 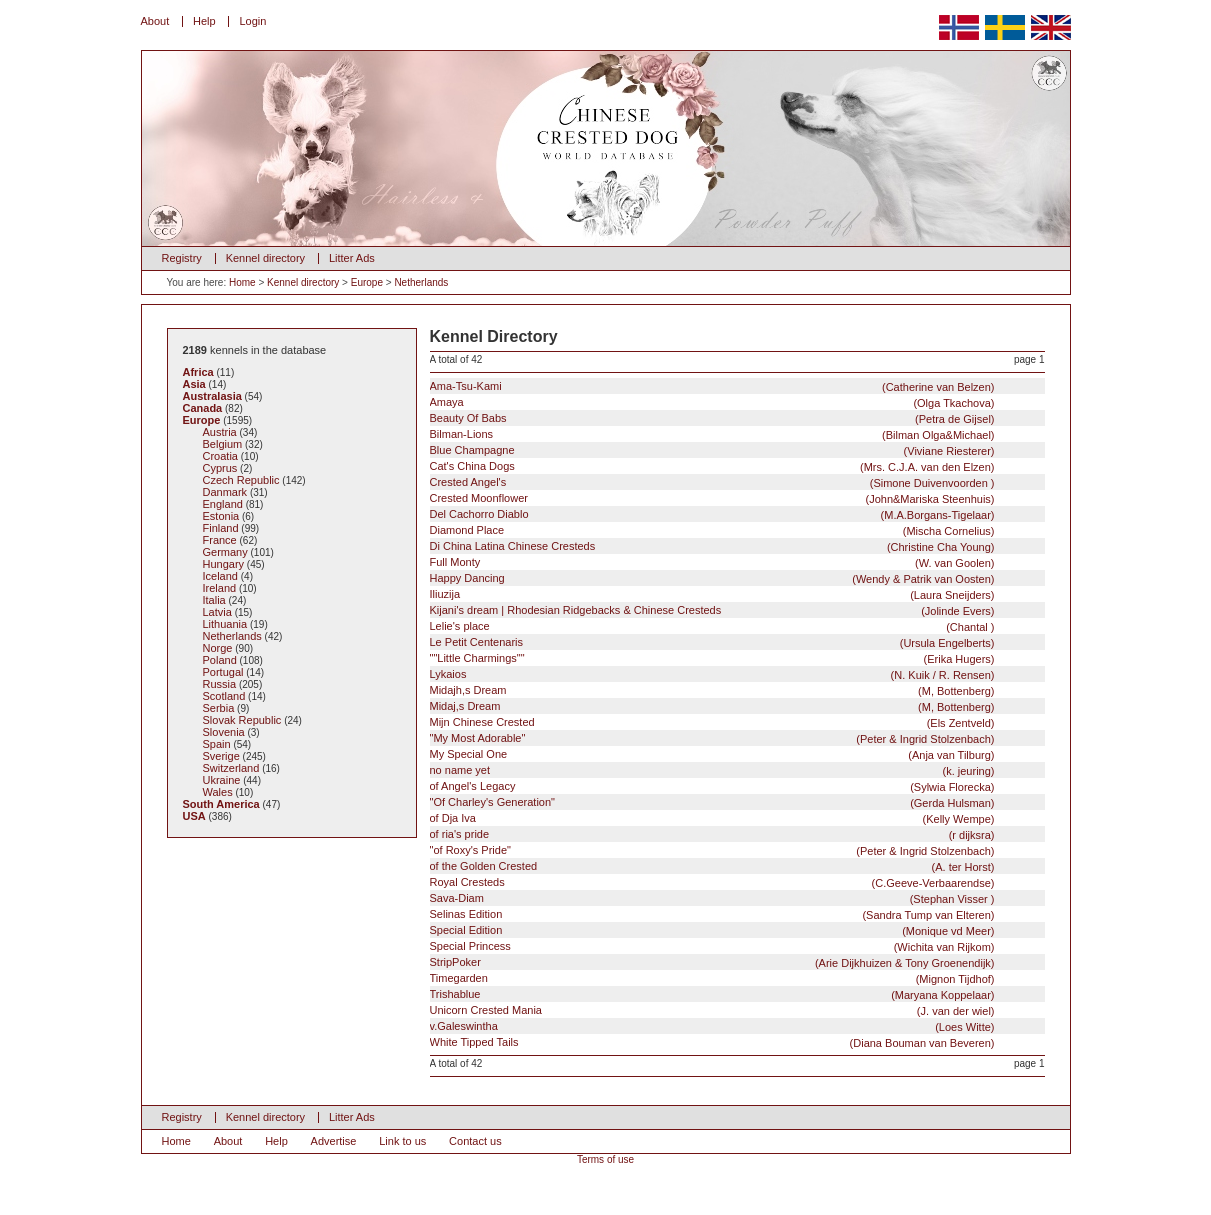 I want to click on StripPoker, so click(x=712, y=962).